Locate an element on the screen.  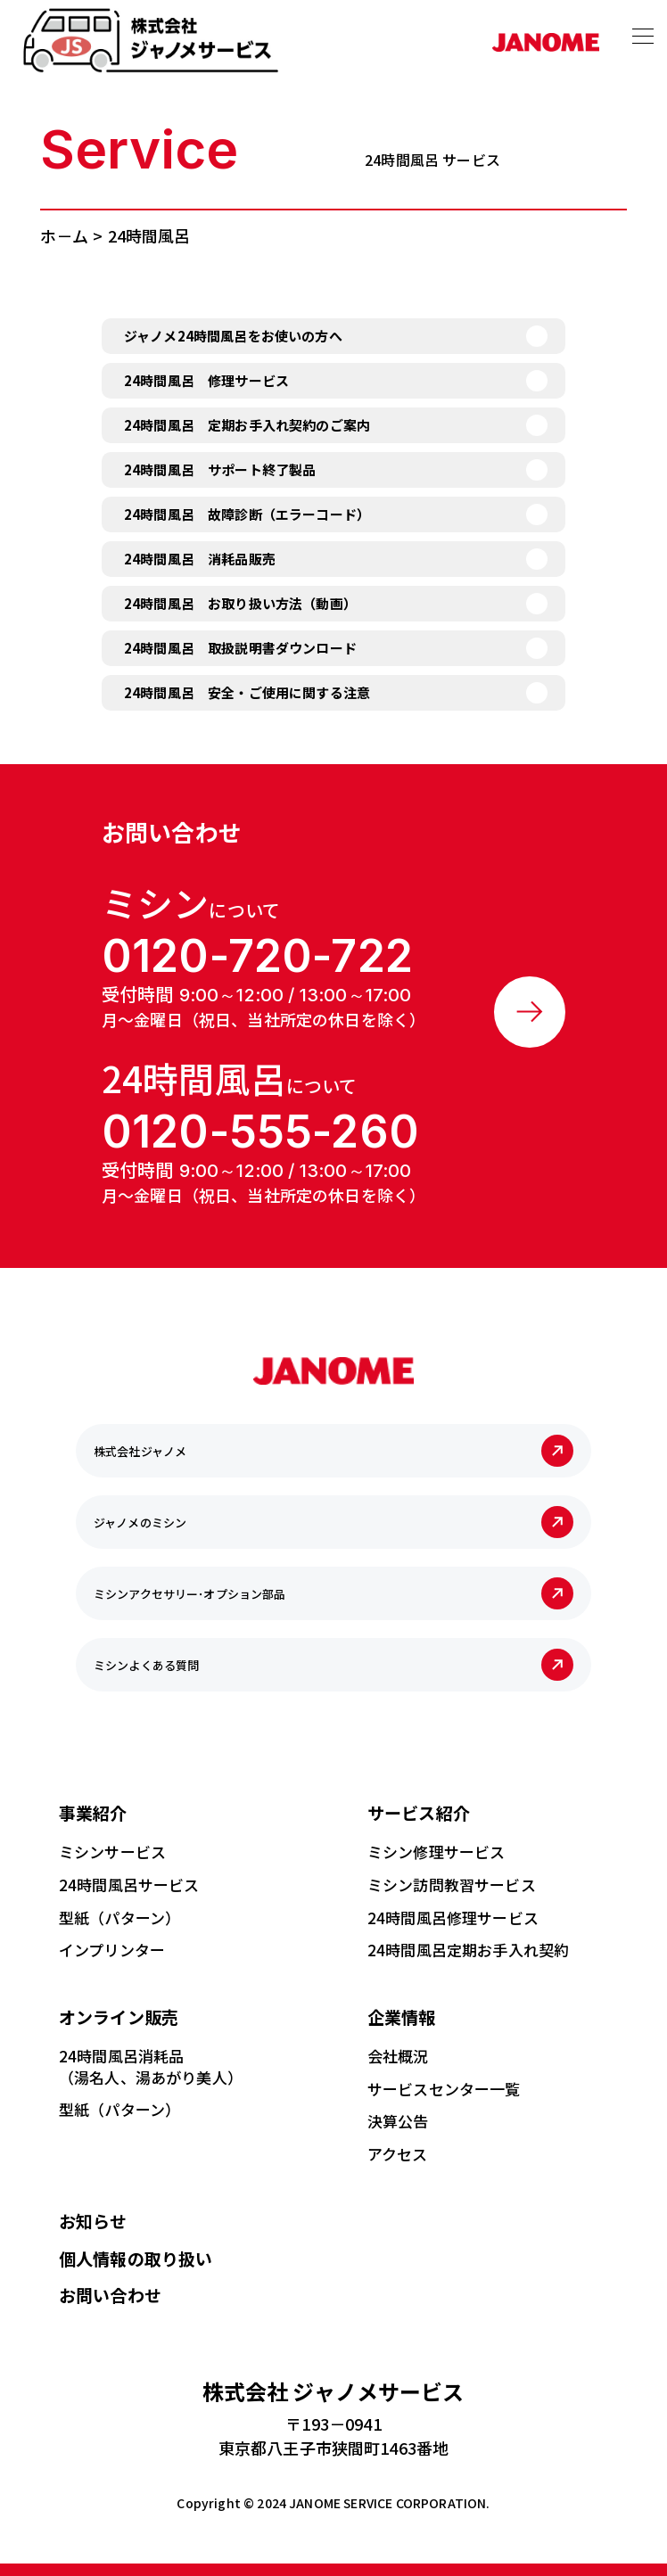
サービスセンター一覧 is located at coordinates (444, 2087).